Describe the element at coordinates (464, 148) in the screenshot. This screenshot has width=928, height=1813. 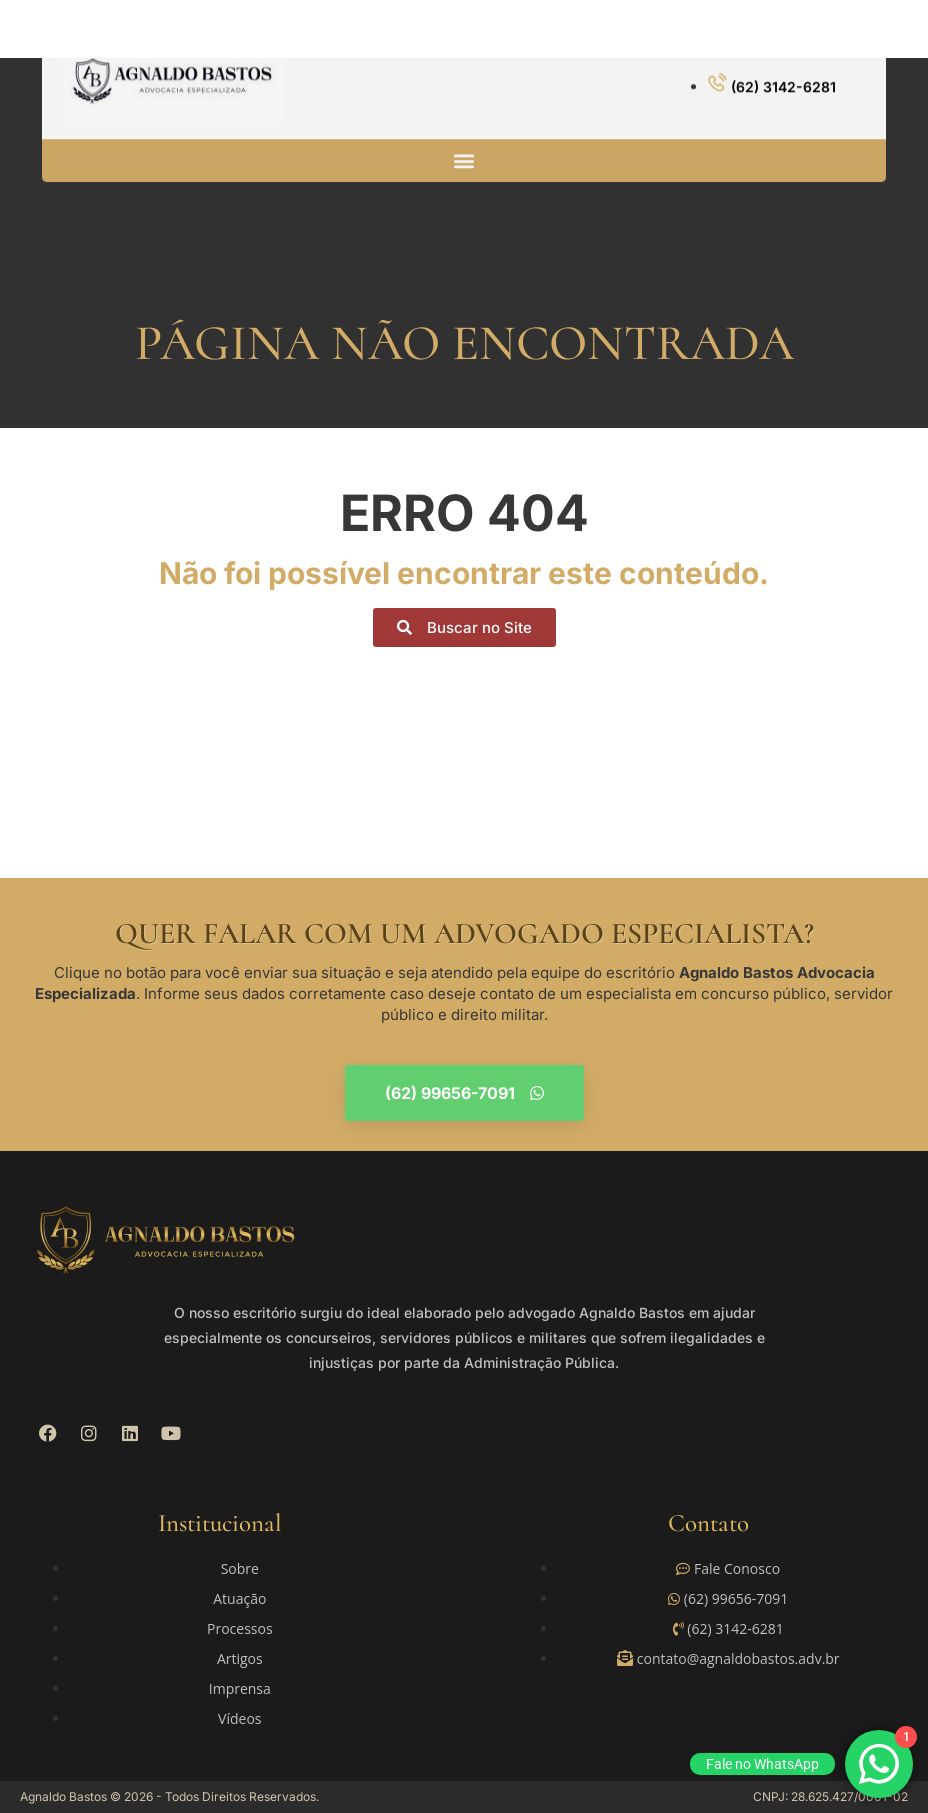
I see `[button]` at that location.